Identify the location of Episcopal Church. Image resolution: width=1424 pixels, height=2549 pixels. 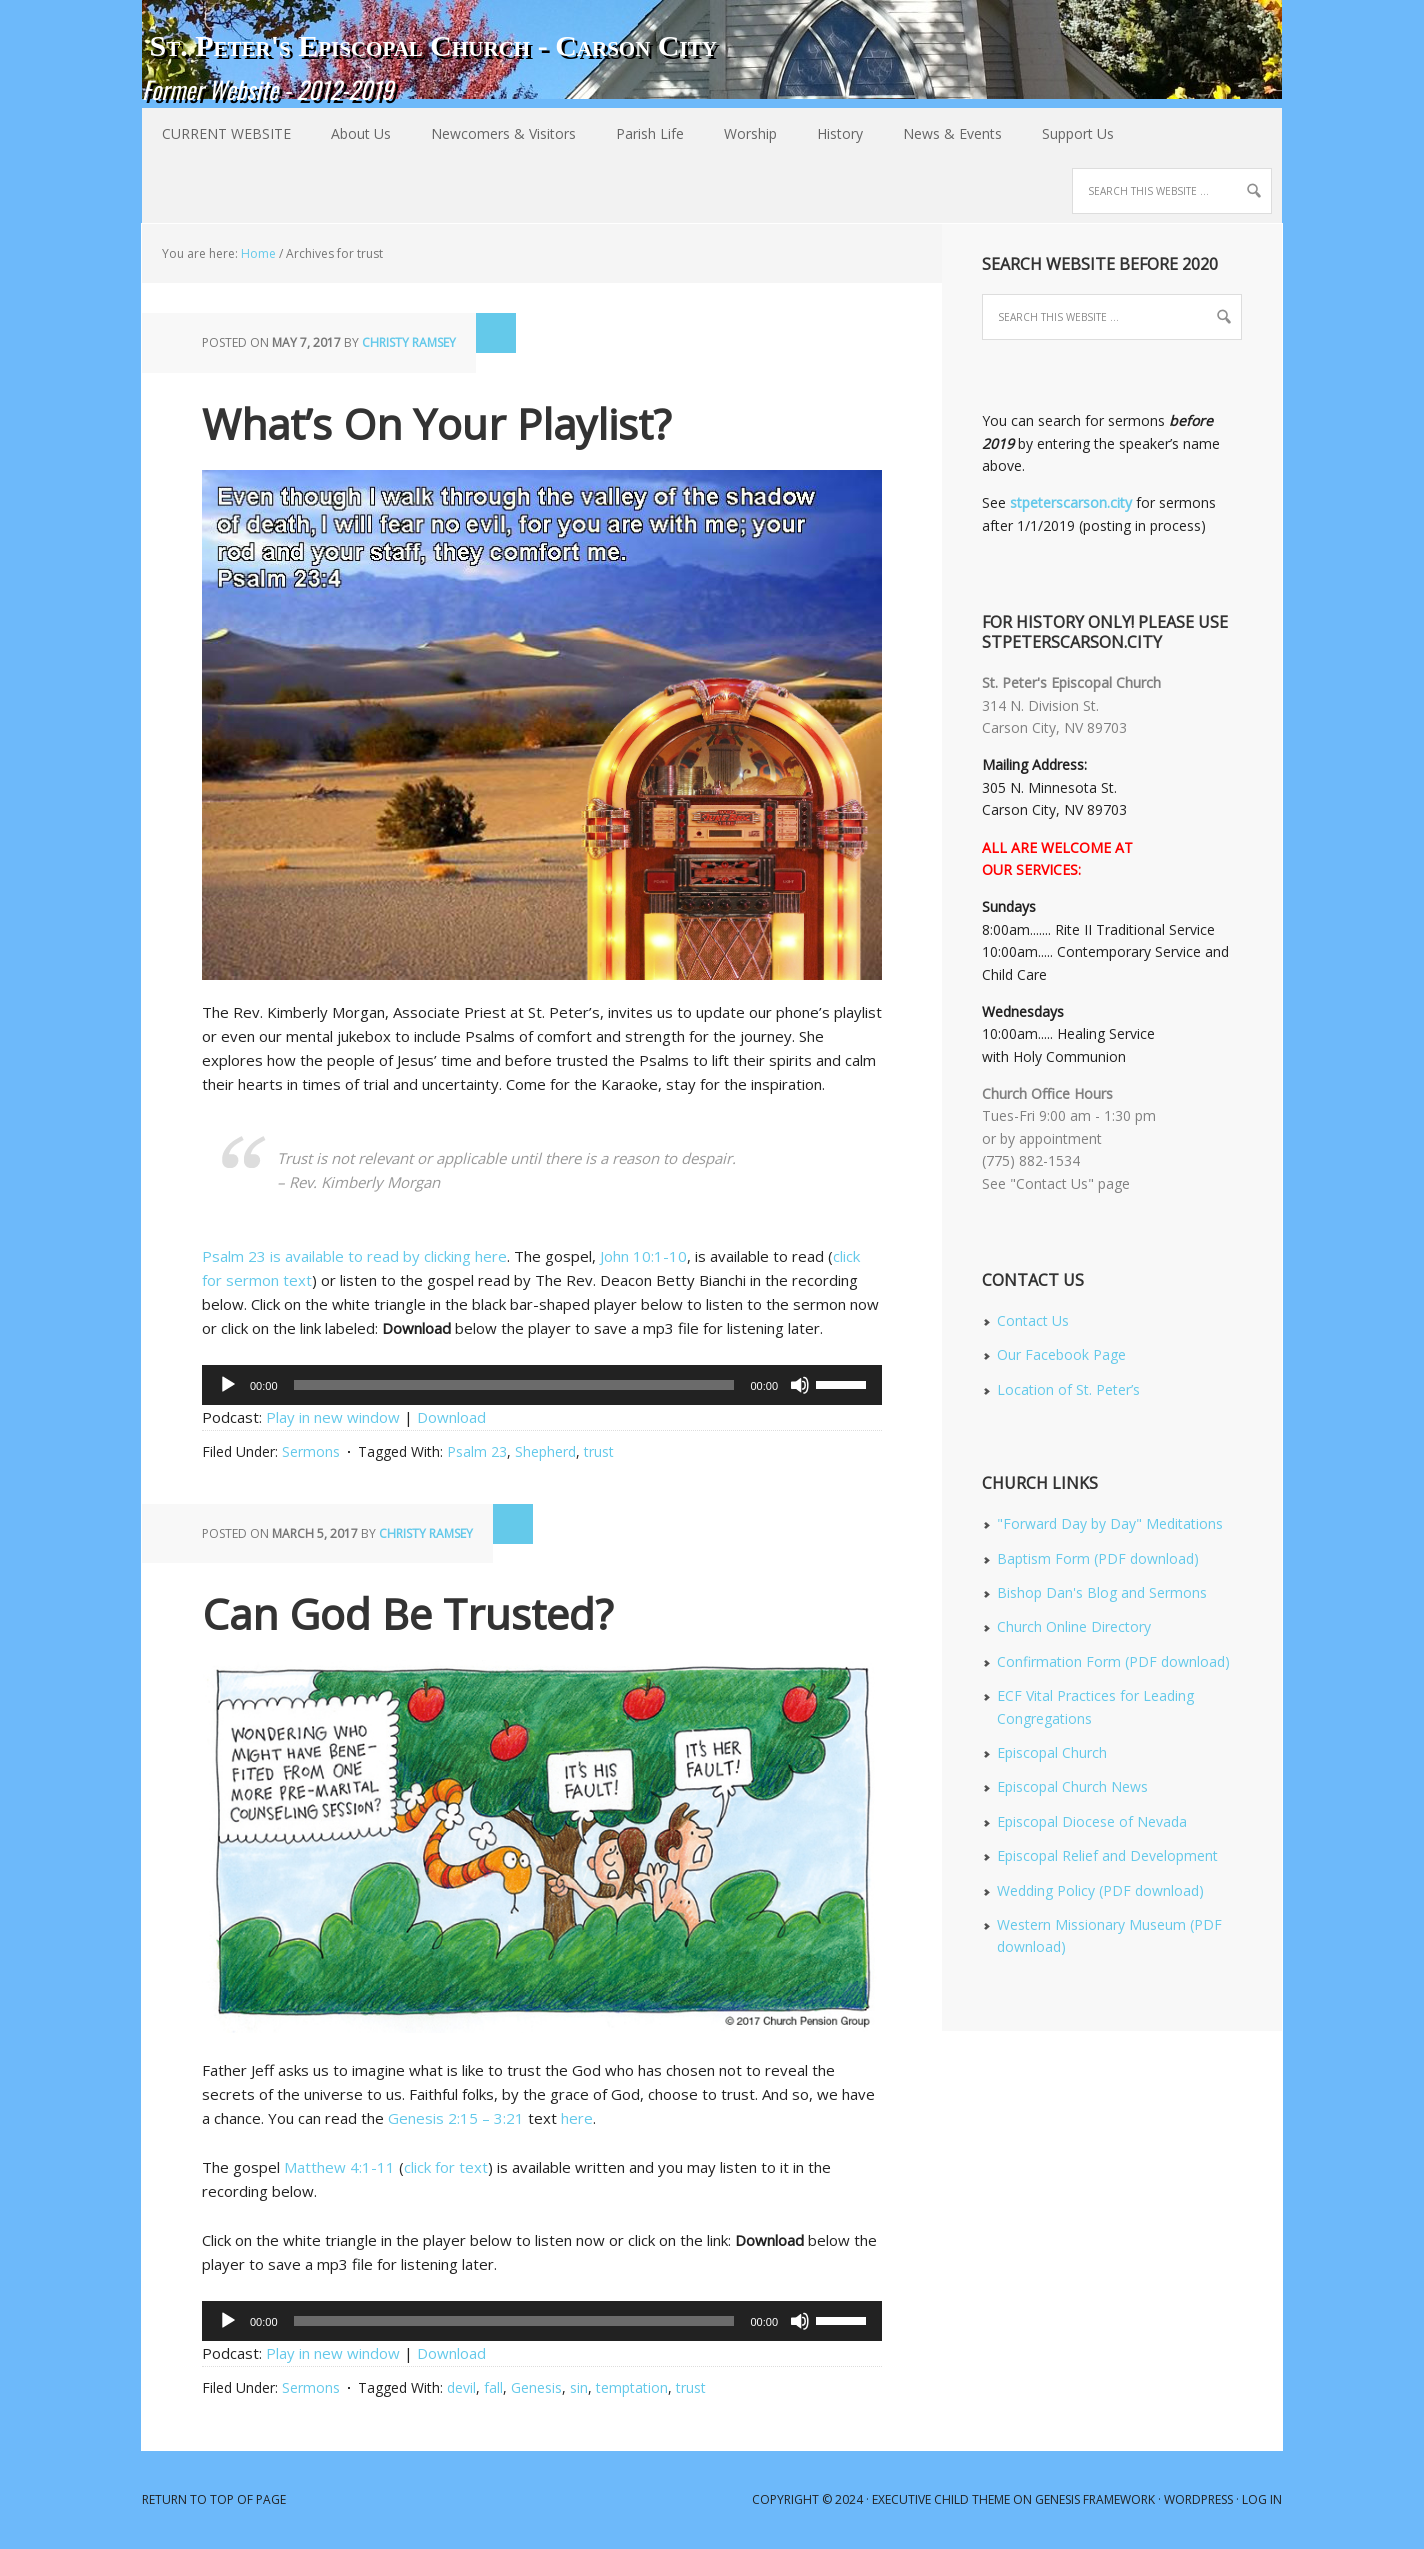
(1052, 1752).